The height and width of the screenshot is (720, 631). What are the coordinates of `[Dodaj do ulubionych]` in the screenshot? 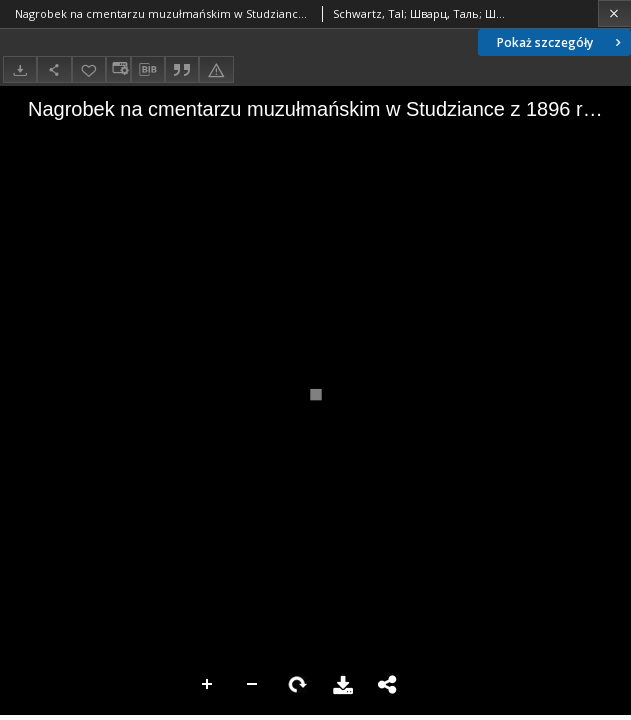 It's located at (89, 69).